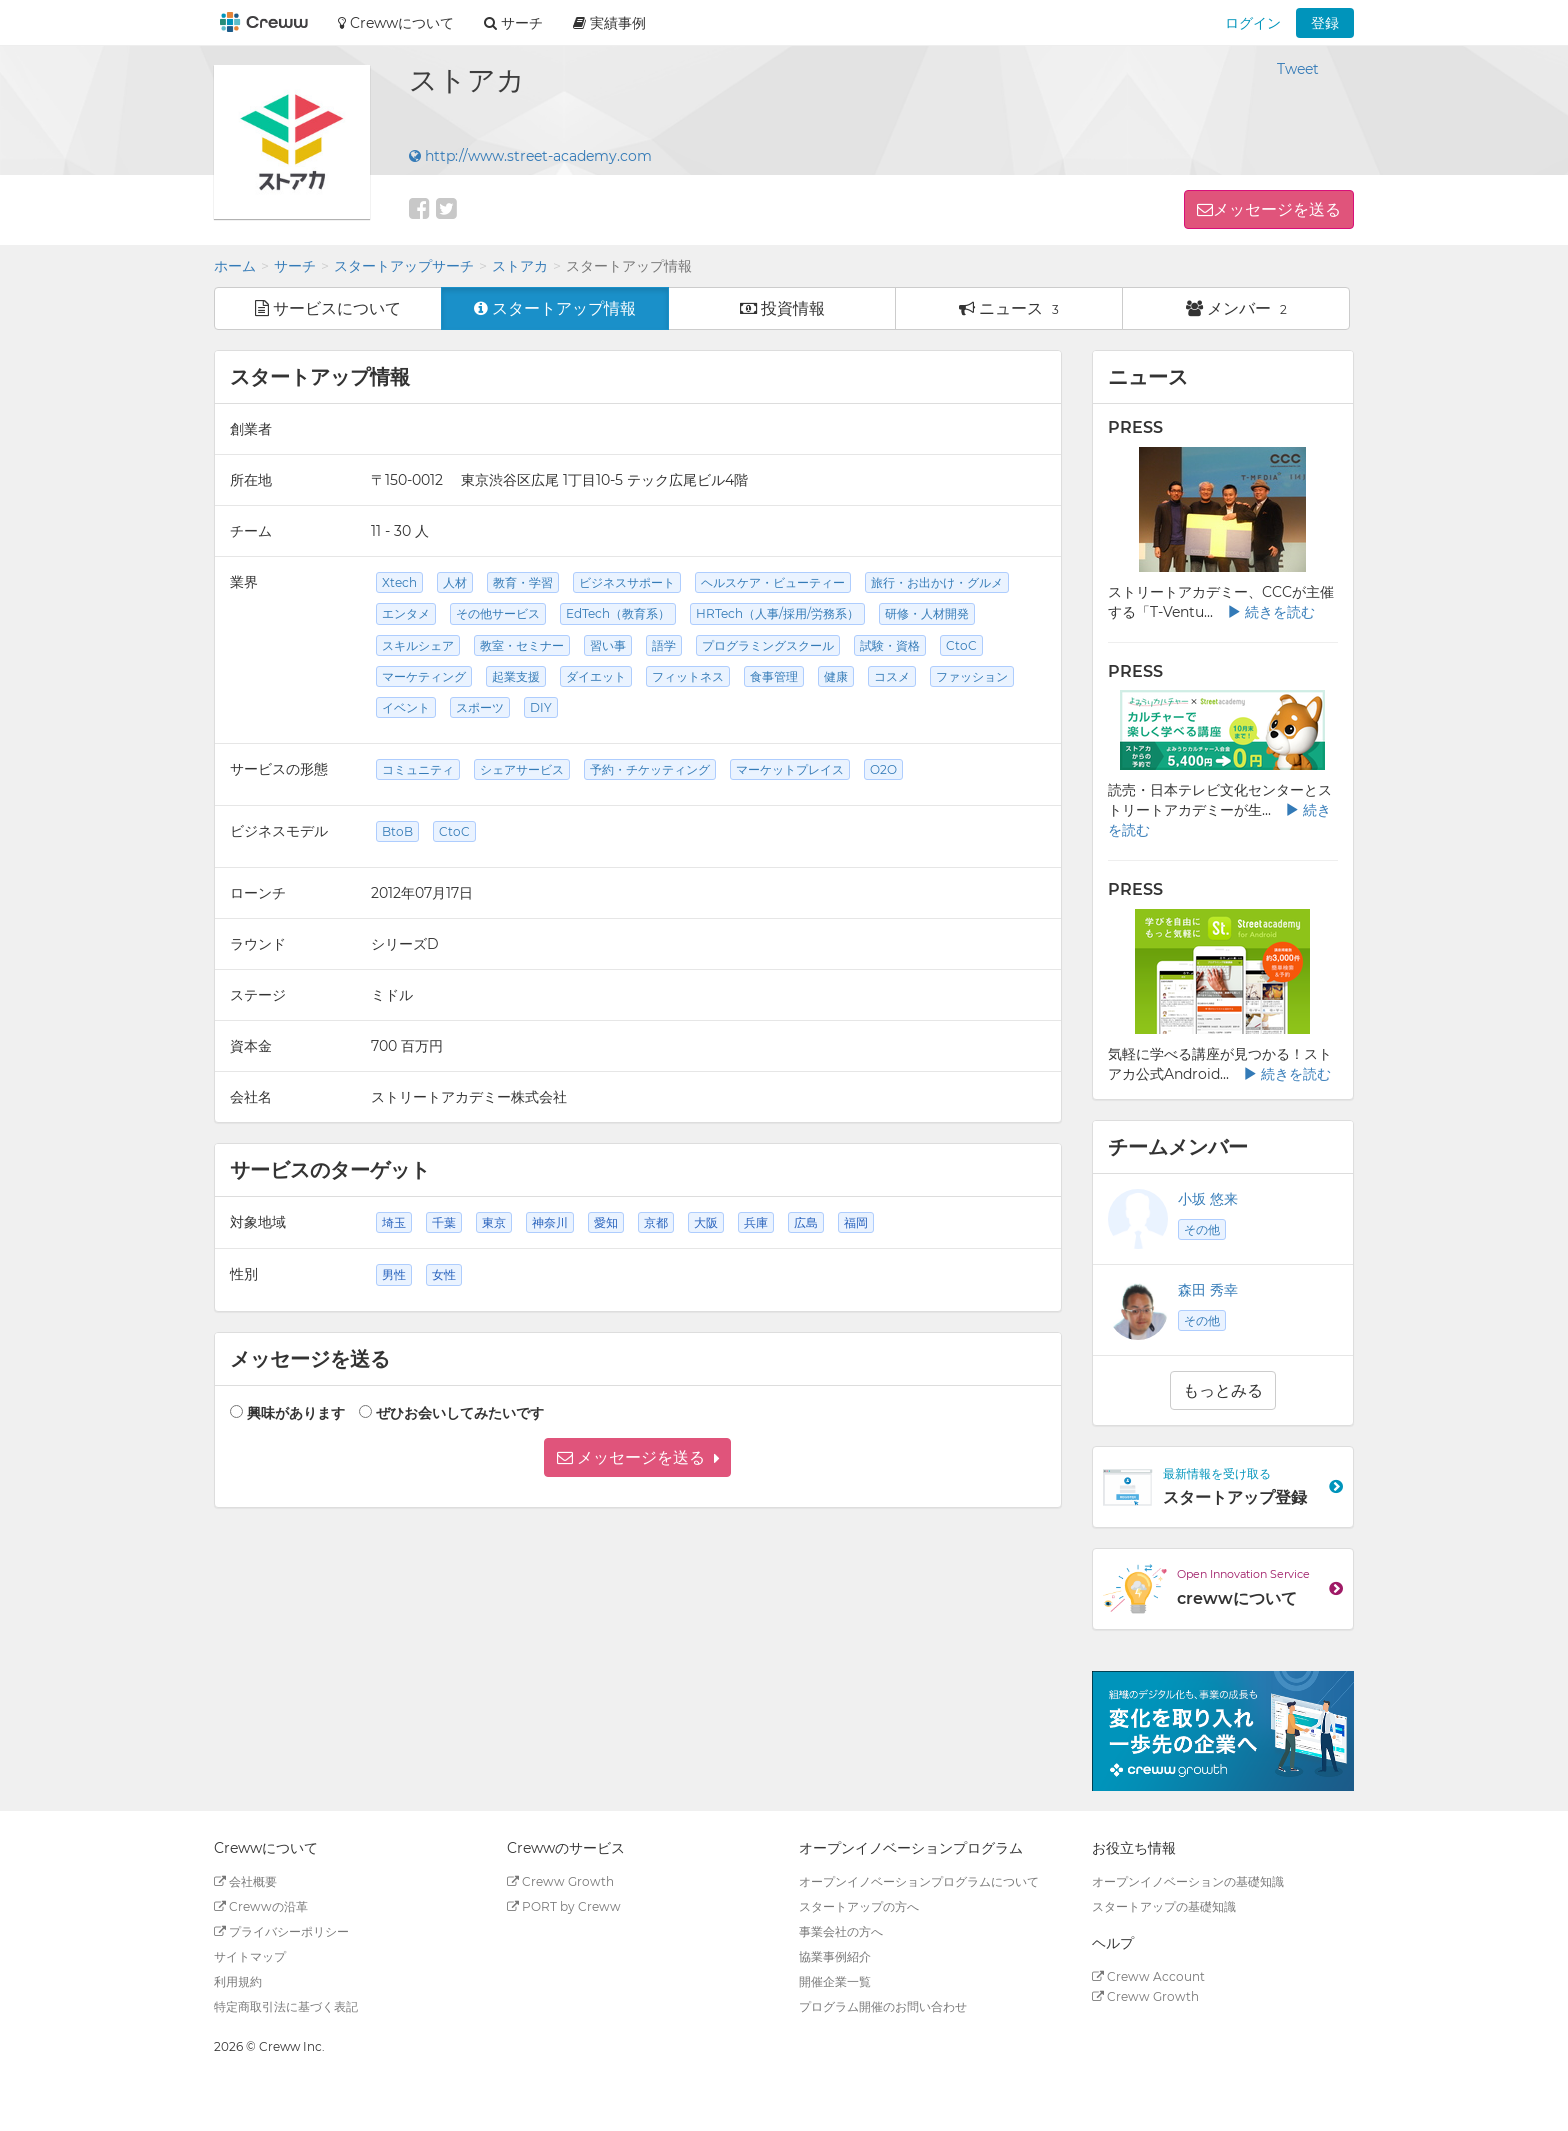 The height and width of the screenshot is (2131, 1568). I want to click on Crewwについて, so click(396, 23).